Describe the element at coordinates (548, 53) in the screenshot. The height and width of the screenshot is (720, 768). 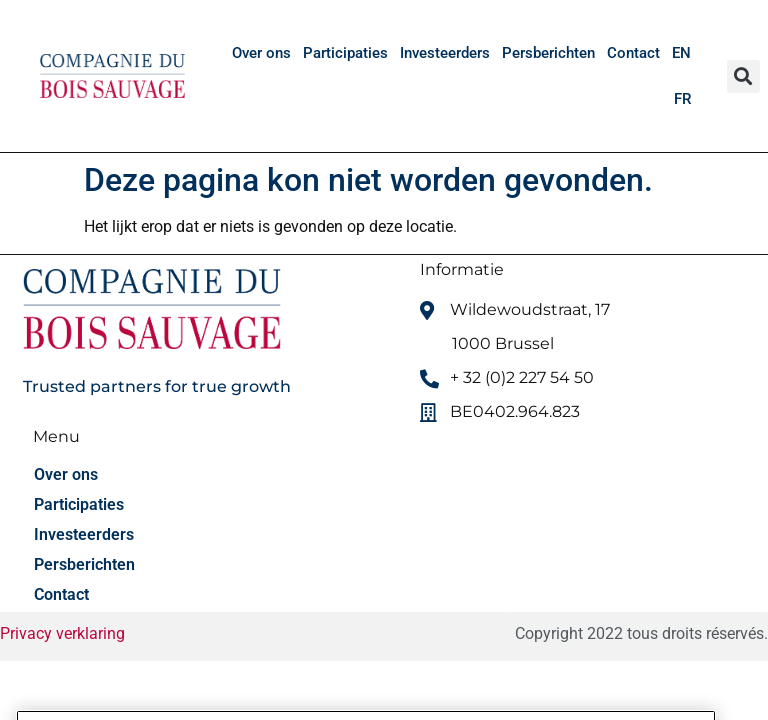
I see `Persberichten` at that location.